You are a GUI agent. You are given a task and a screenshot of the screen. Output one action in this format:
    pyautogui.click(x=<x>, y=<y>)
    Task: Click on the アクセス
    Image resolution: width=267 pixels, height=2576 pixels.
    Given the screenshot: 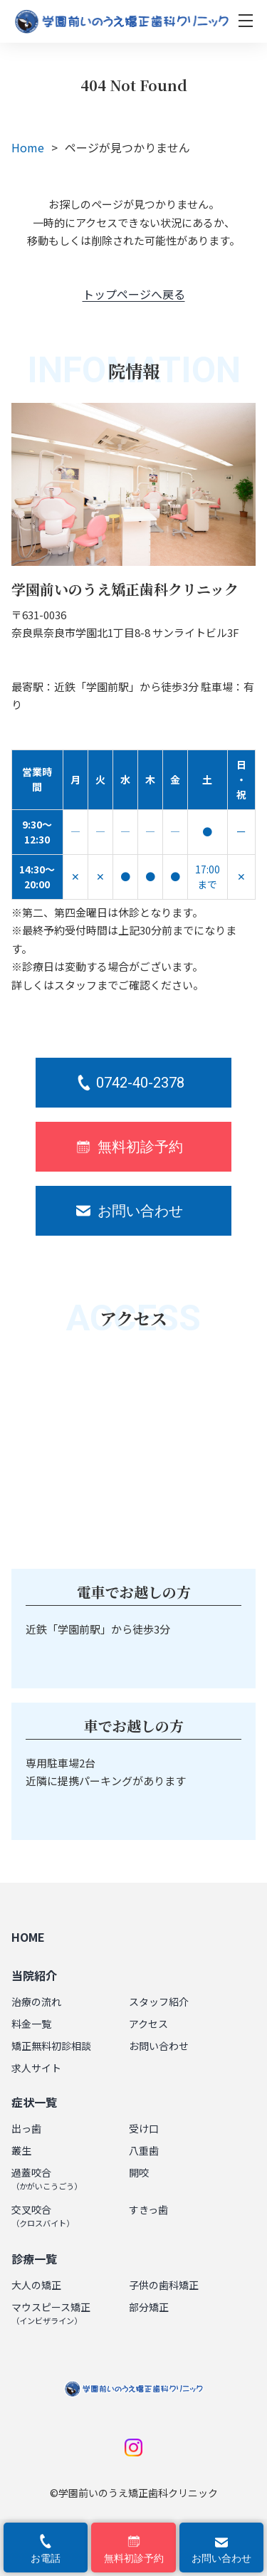 What is the action you would take?
    pyautogui.click(x=148, y=2024)
    